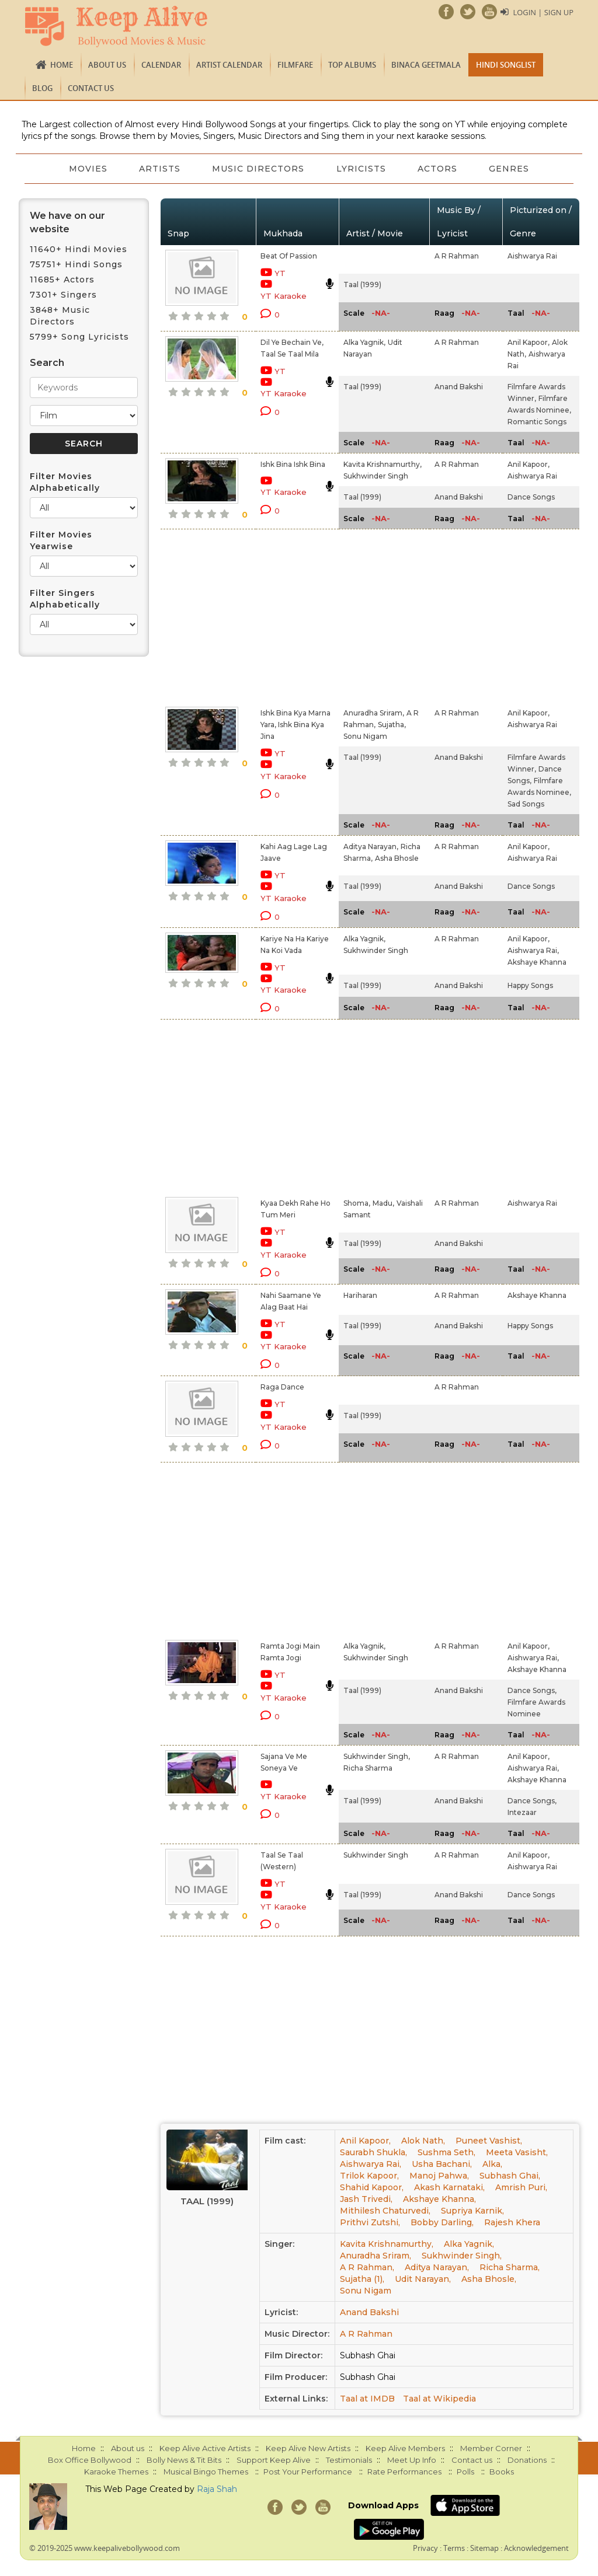  I want to click on Shahid Kapoor,, so click(372, 2187).